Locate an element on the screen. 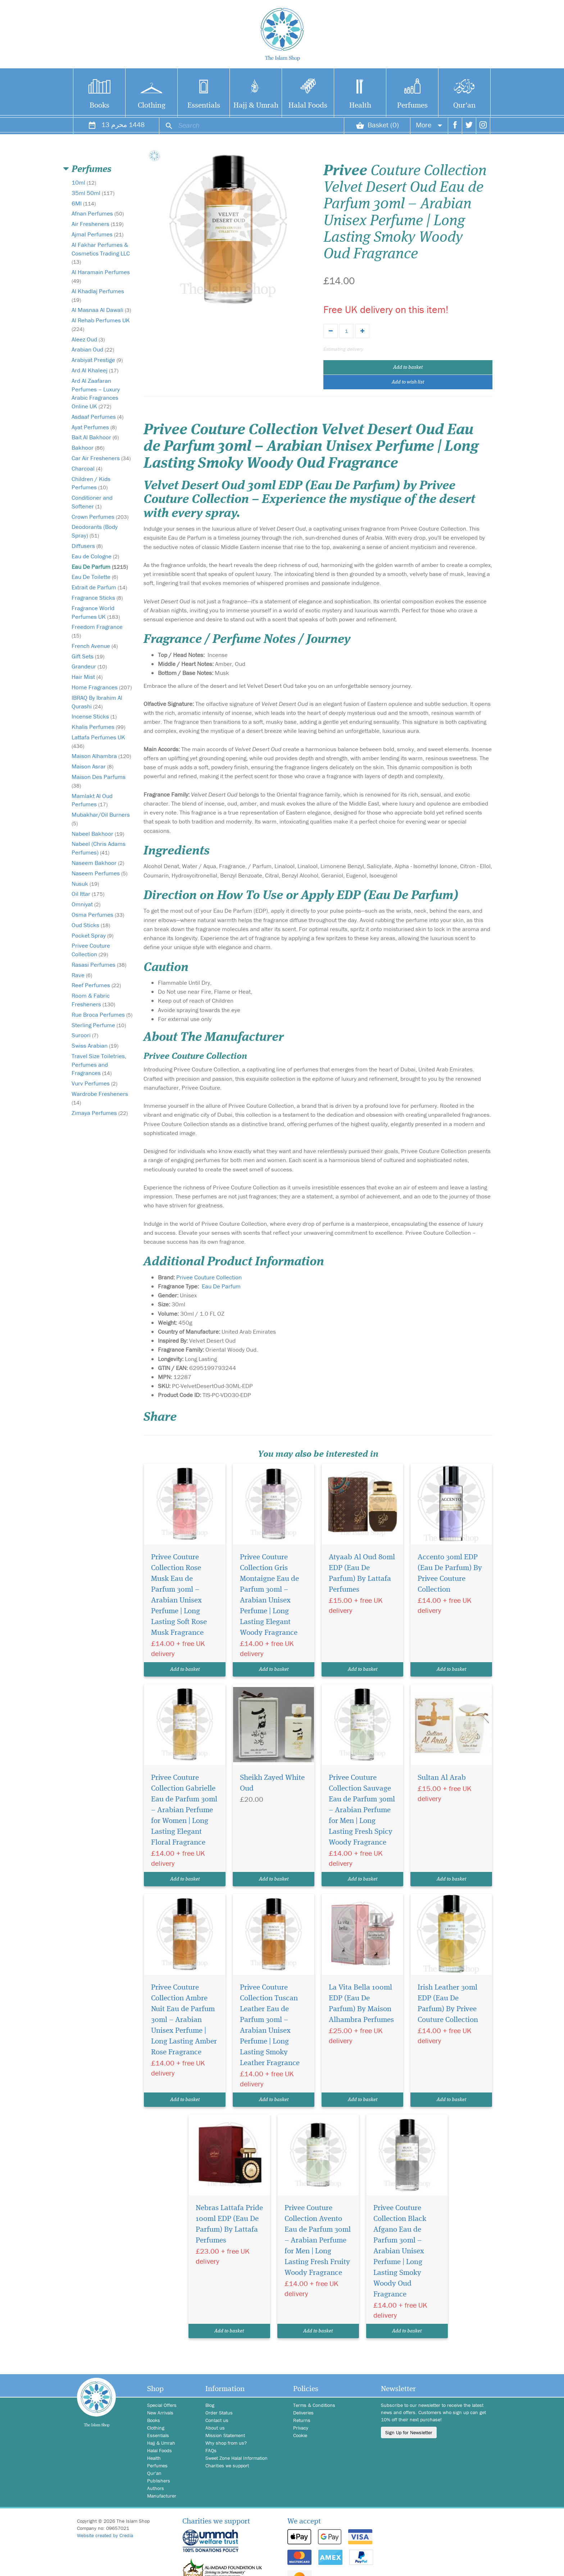  Aleez Oud is located at coordinates (88, 339).